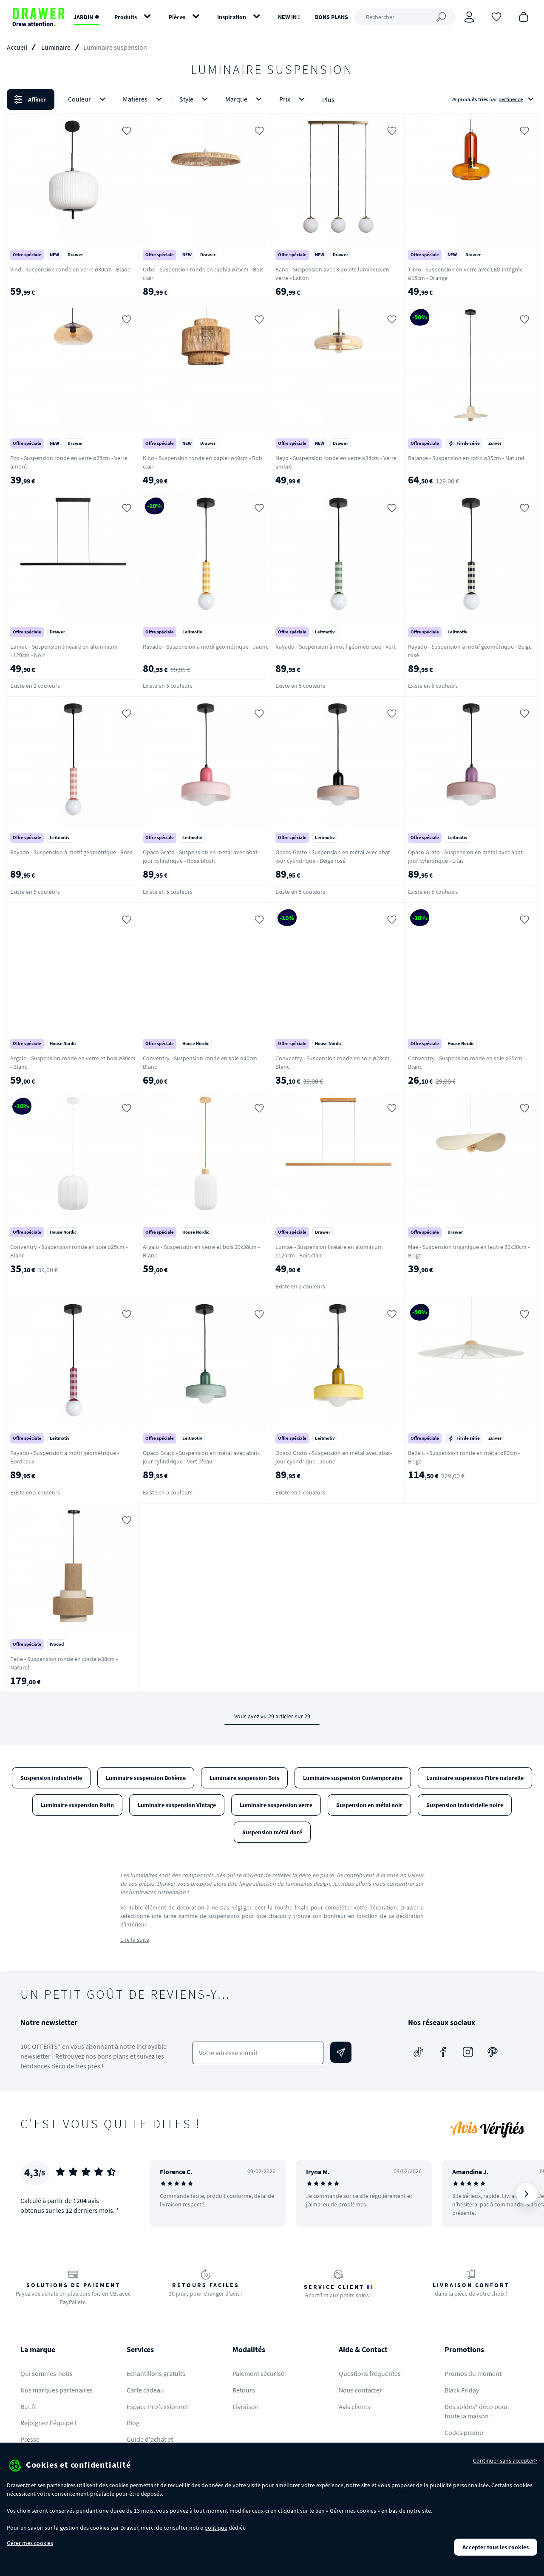  I want to click on Livraison, so click(245, 2406).